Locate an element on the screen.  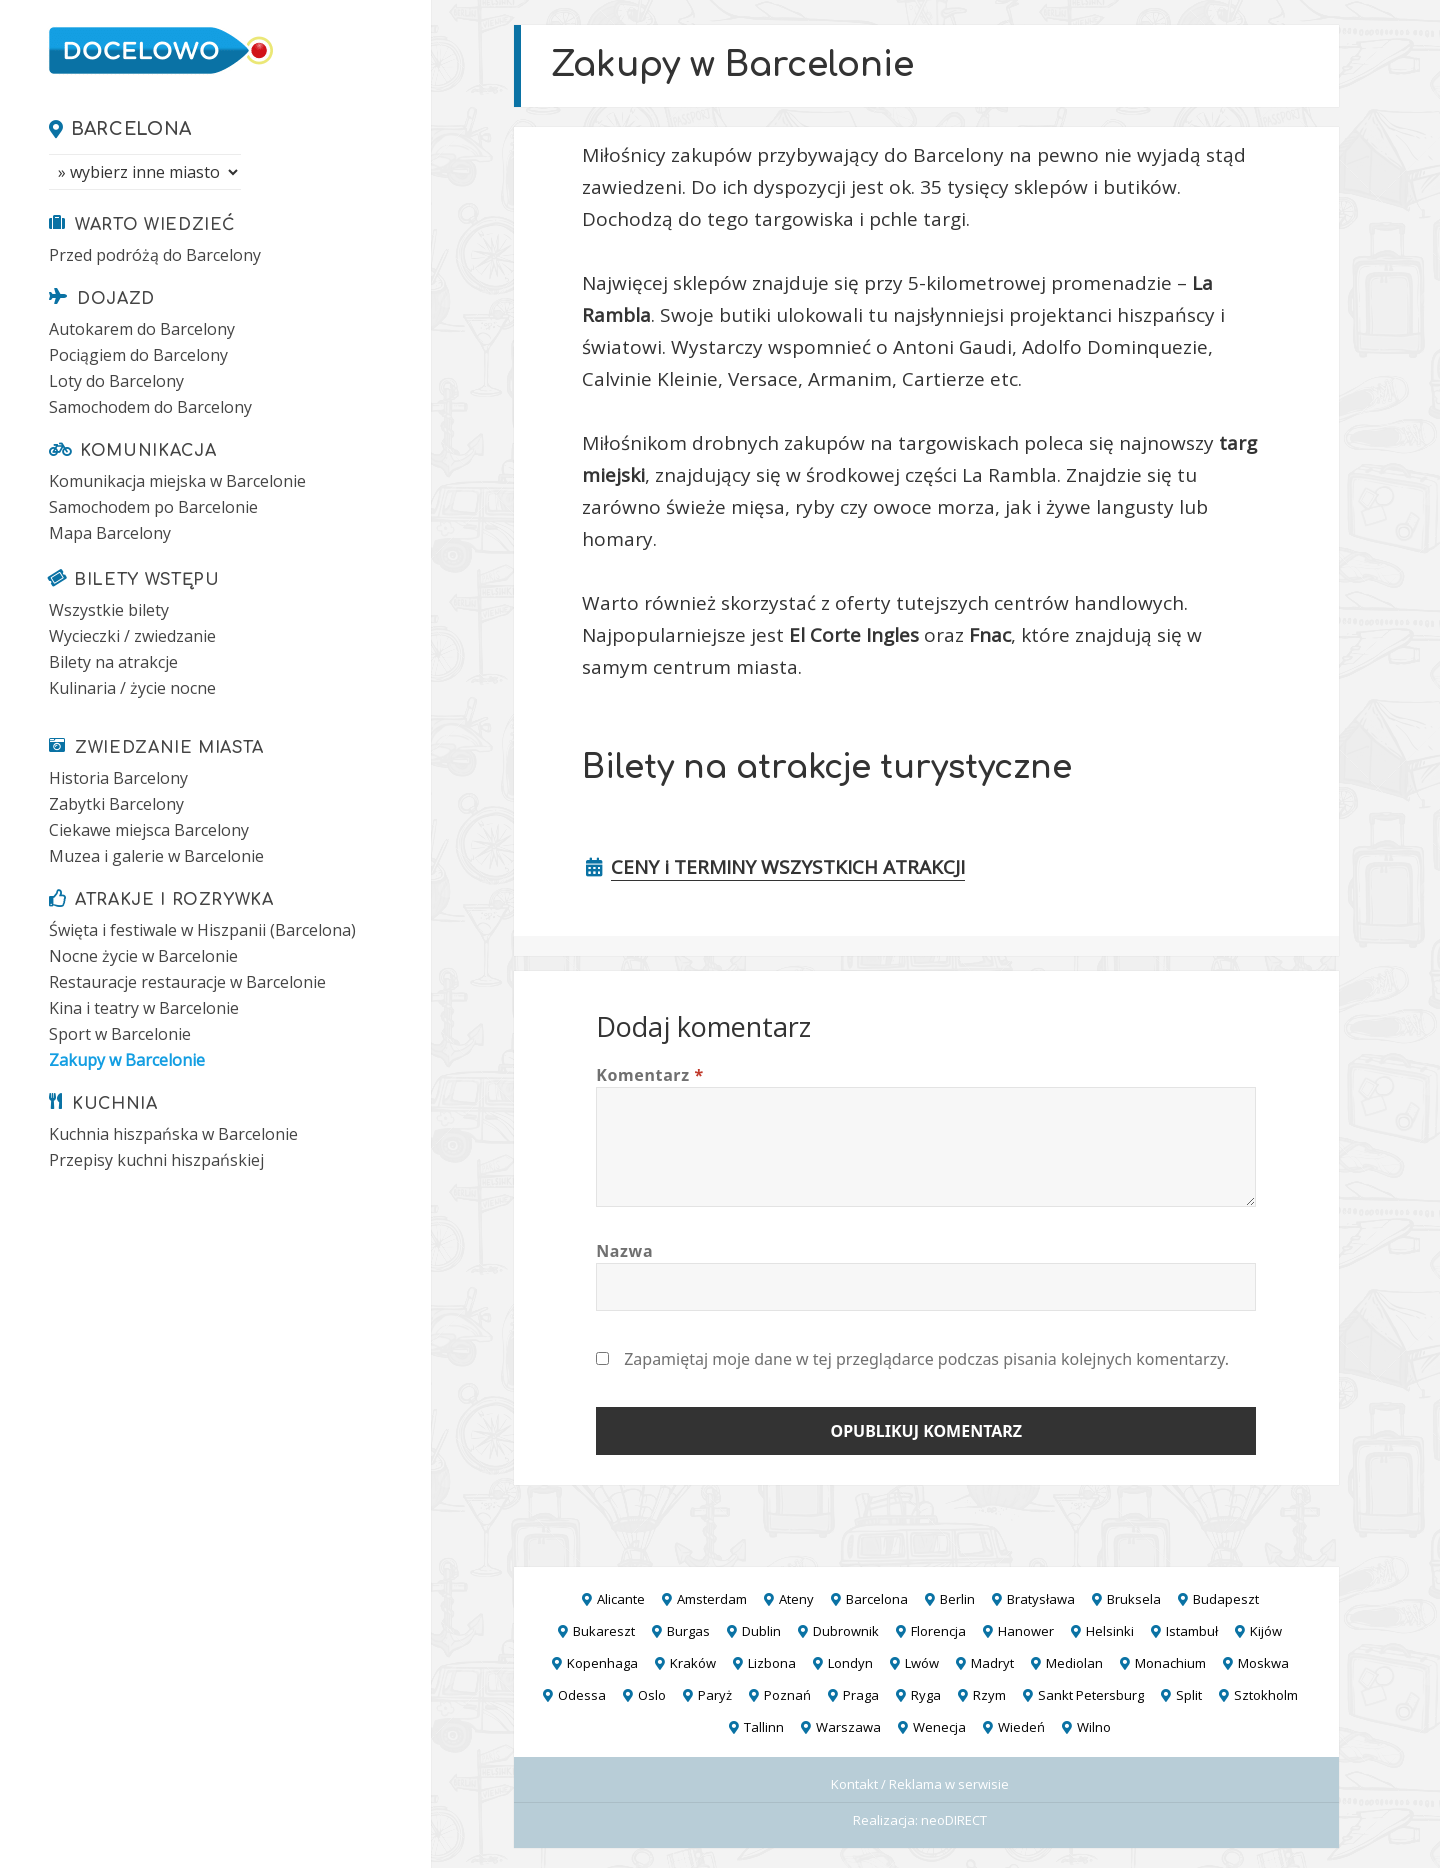
Pociągiem do Barcelony is located at coordinates (138, 355).